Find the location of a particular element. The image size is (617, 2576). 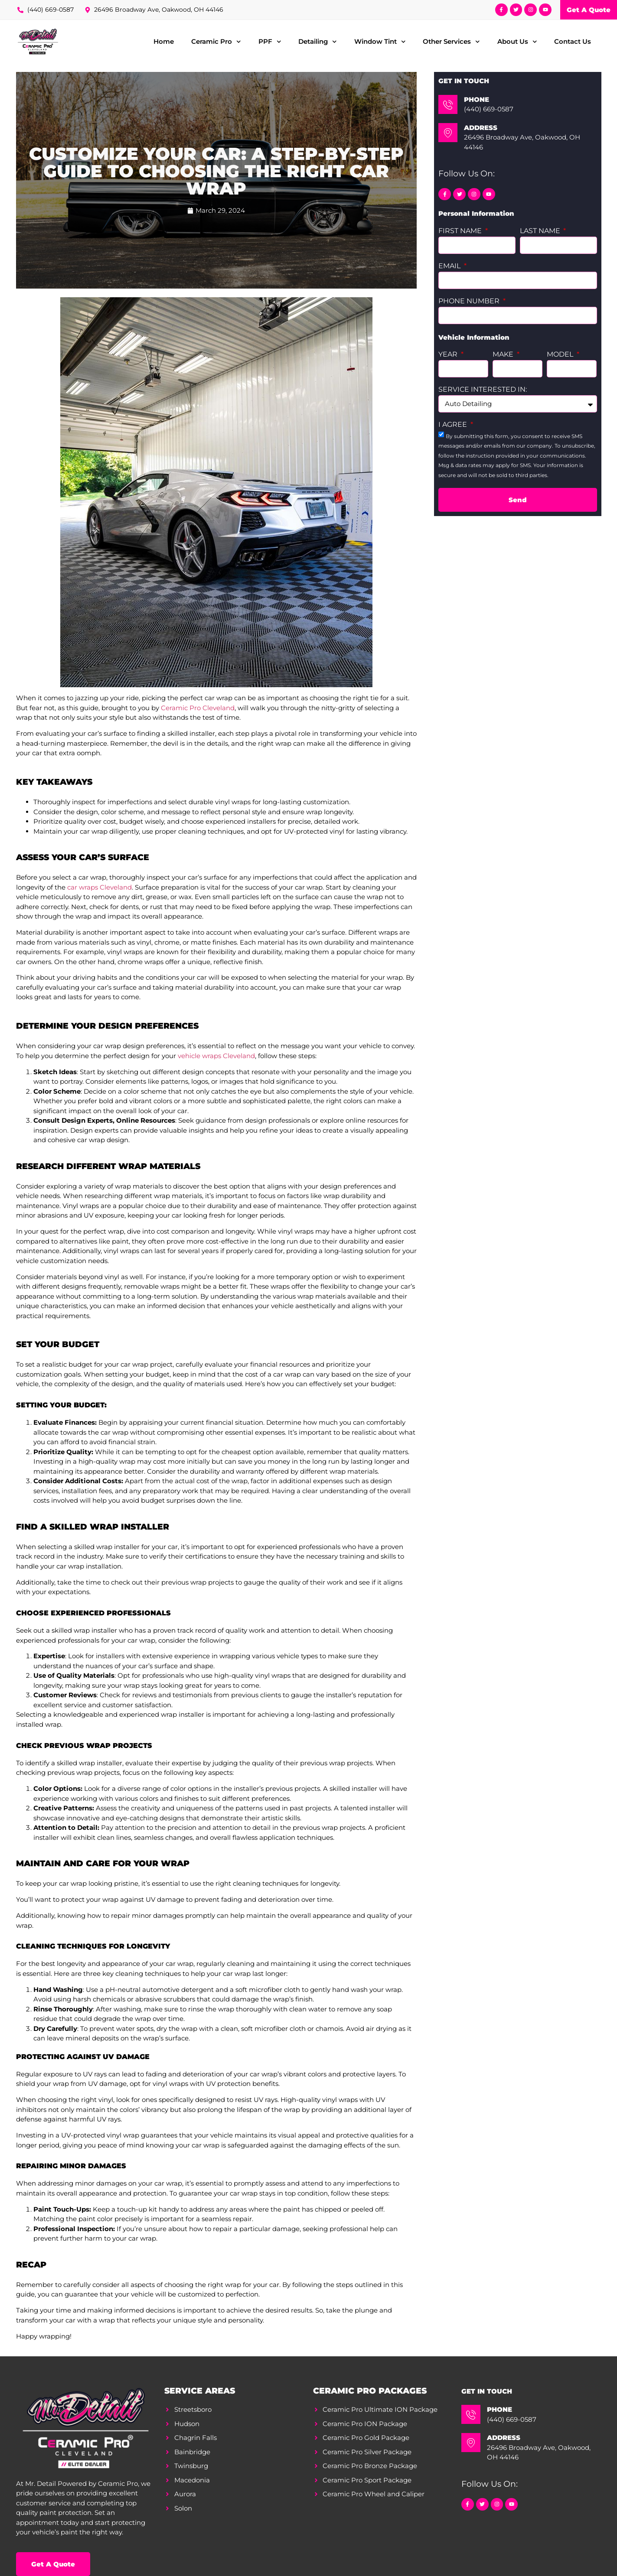

I agree is located at coordinates (453, 425).